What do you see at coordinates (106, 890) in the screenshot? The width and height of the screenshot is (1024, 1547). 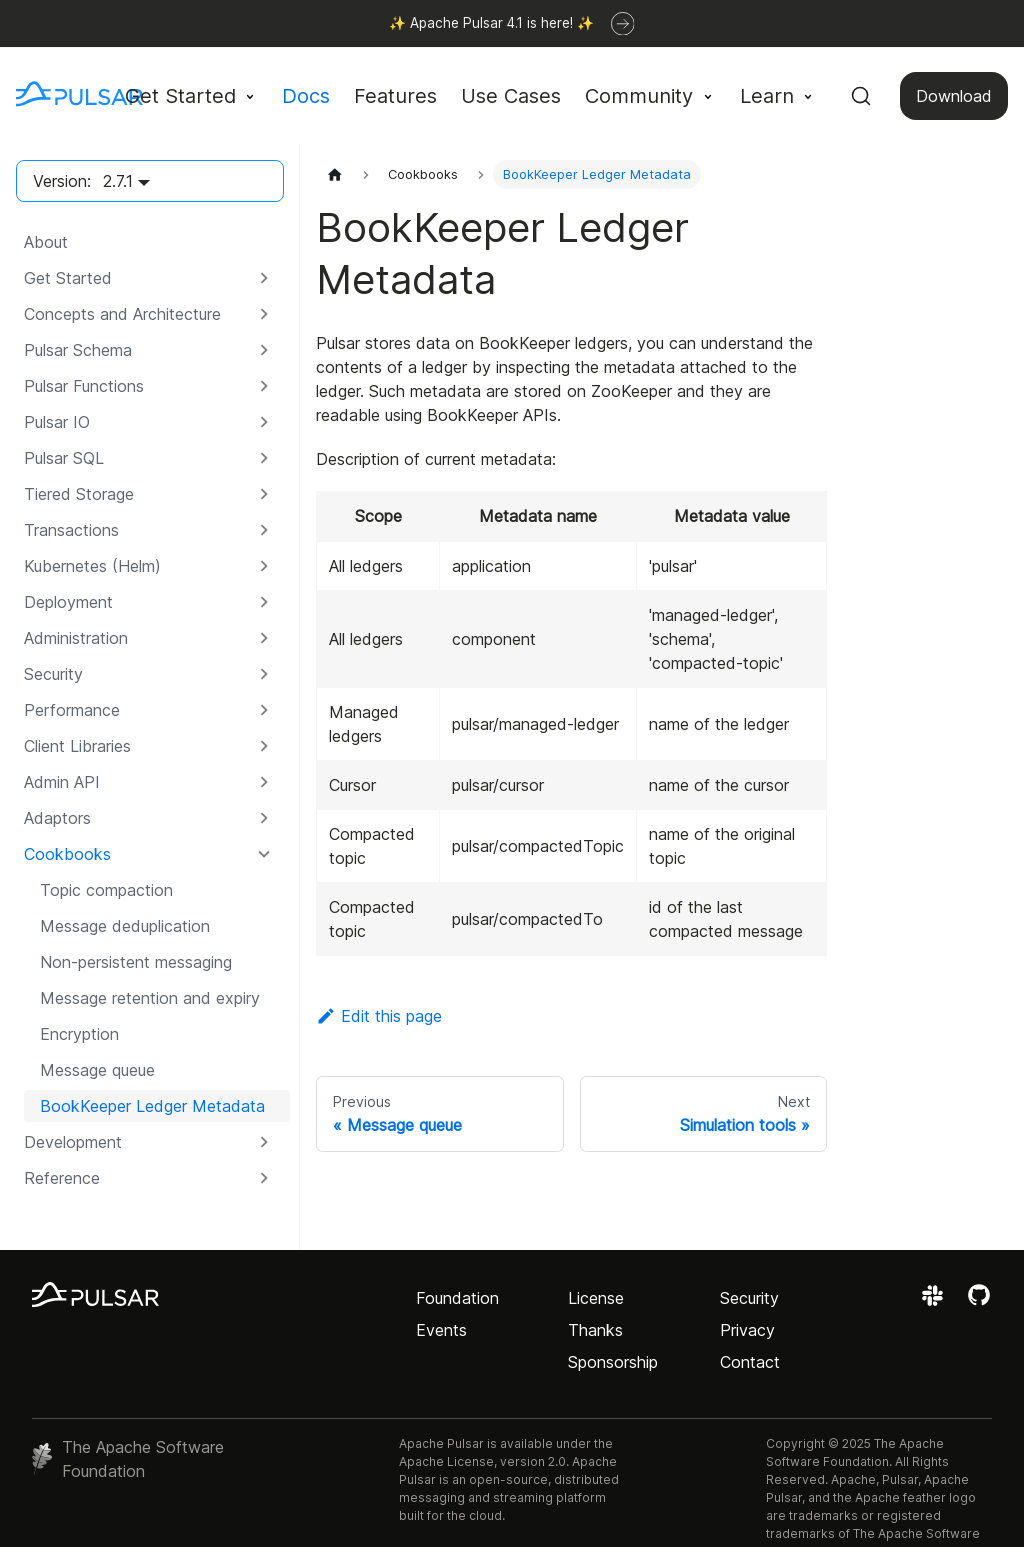 I see `Topic compaction` at bounding box center [106, 890].